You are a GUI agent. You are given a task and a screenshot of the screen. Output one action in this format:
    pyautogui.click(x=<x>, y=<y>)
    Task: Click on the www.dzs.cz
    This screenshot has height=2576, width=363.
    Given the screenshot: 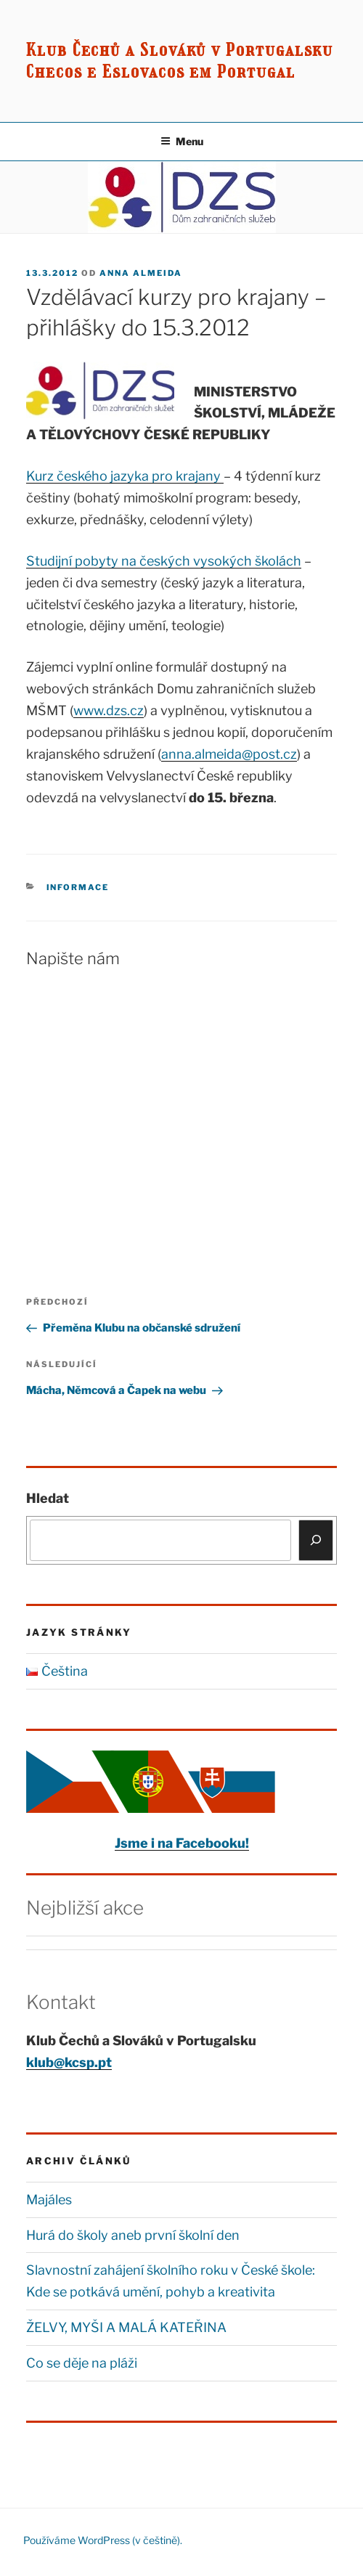 What is the action you would take?
    pyautogui.click(x=108, y=710)
    